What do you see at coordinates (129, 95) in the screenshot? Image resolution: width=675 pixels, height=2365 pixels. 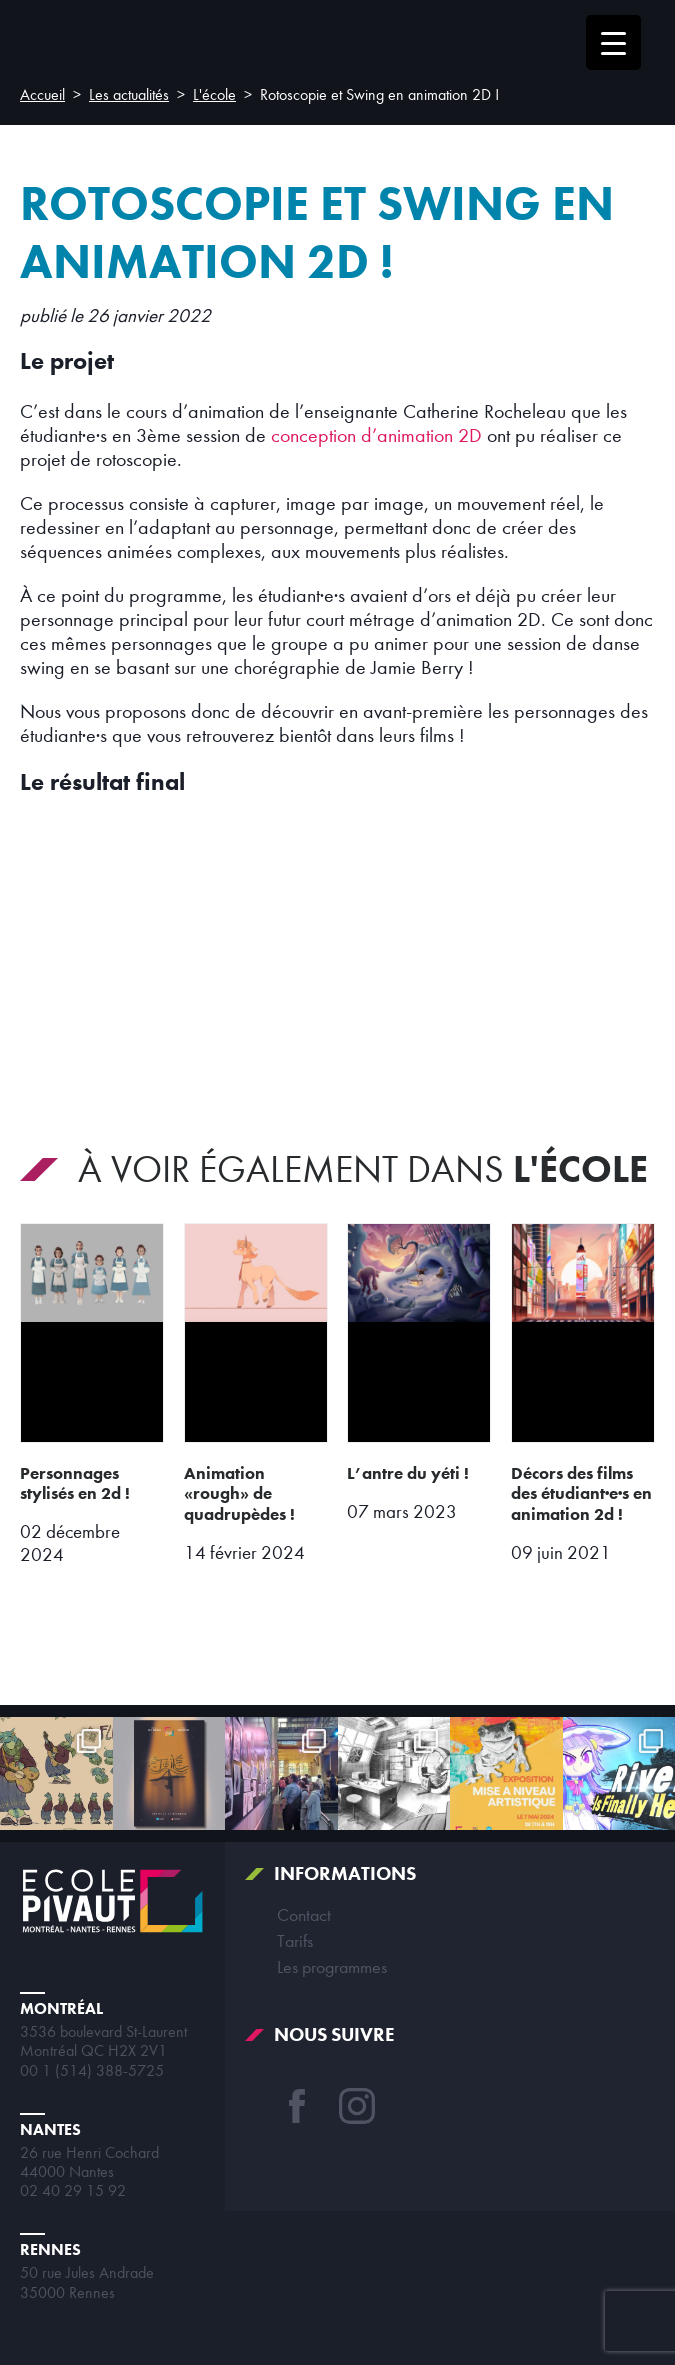 I see `Les actualités` at bounding box center [129, 95].